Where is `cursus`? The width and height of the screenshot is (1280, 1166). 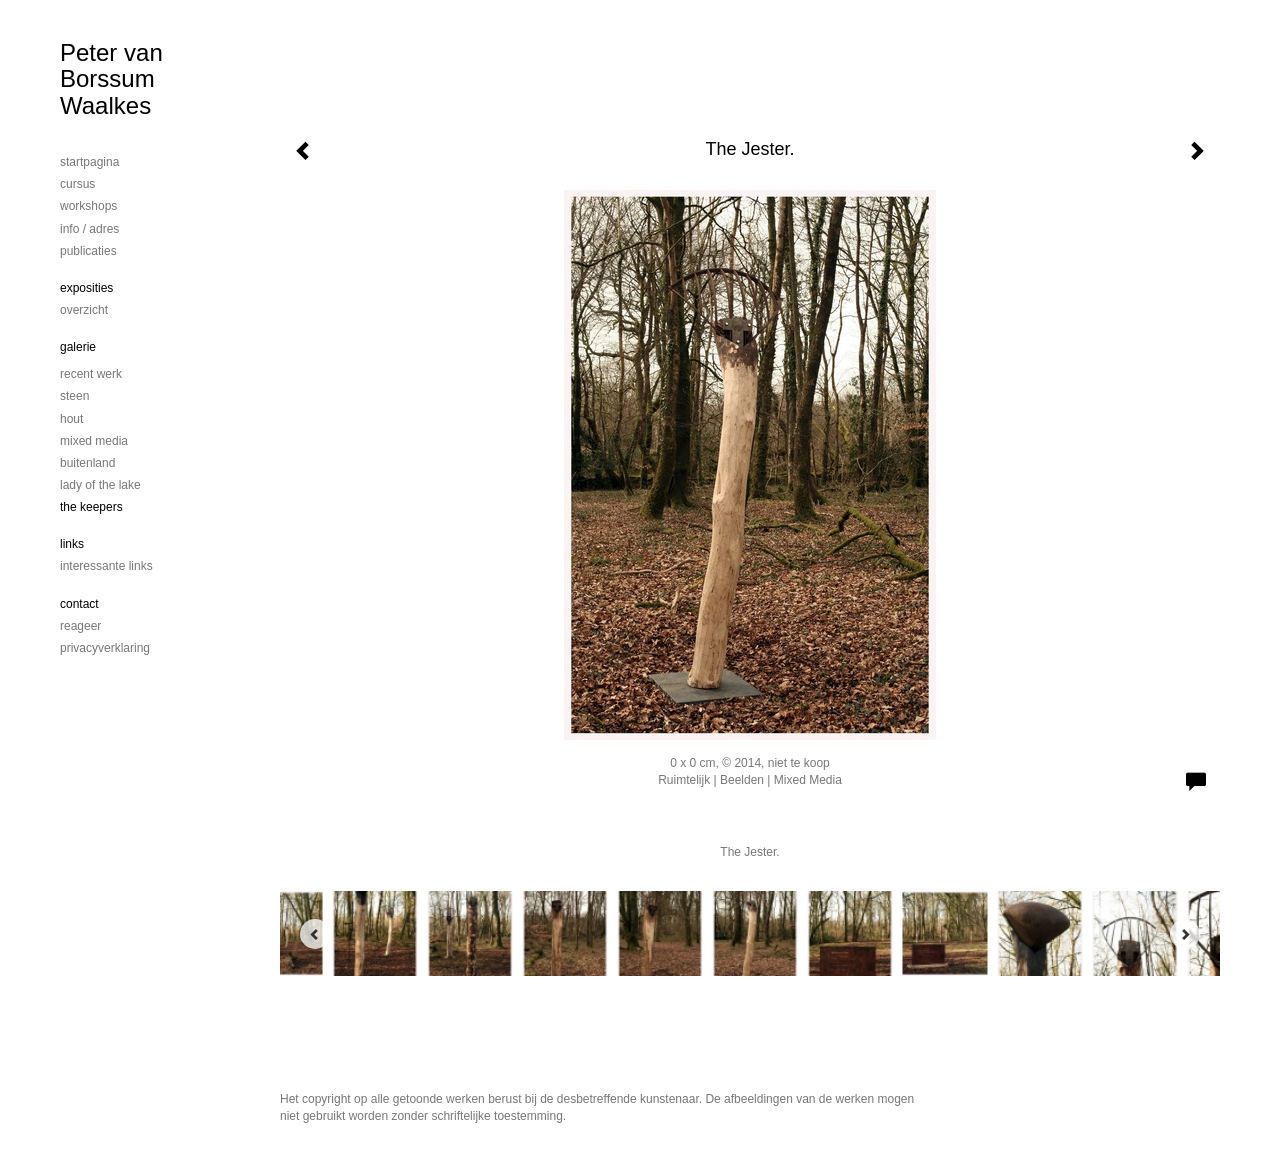
cursus is located at coordinates (77, 184).